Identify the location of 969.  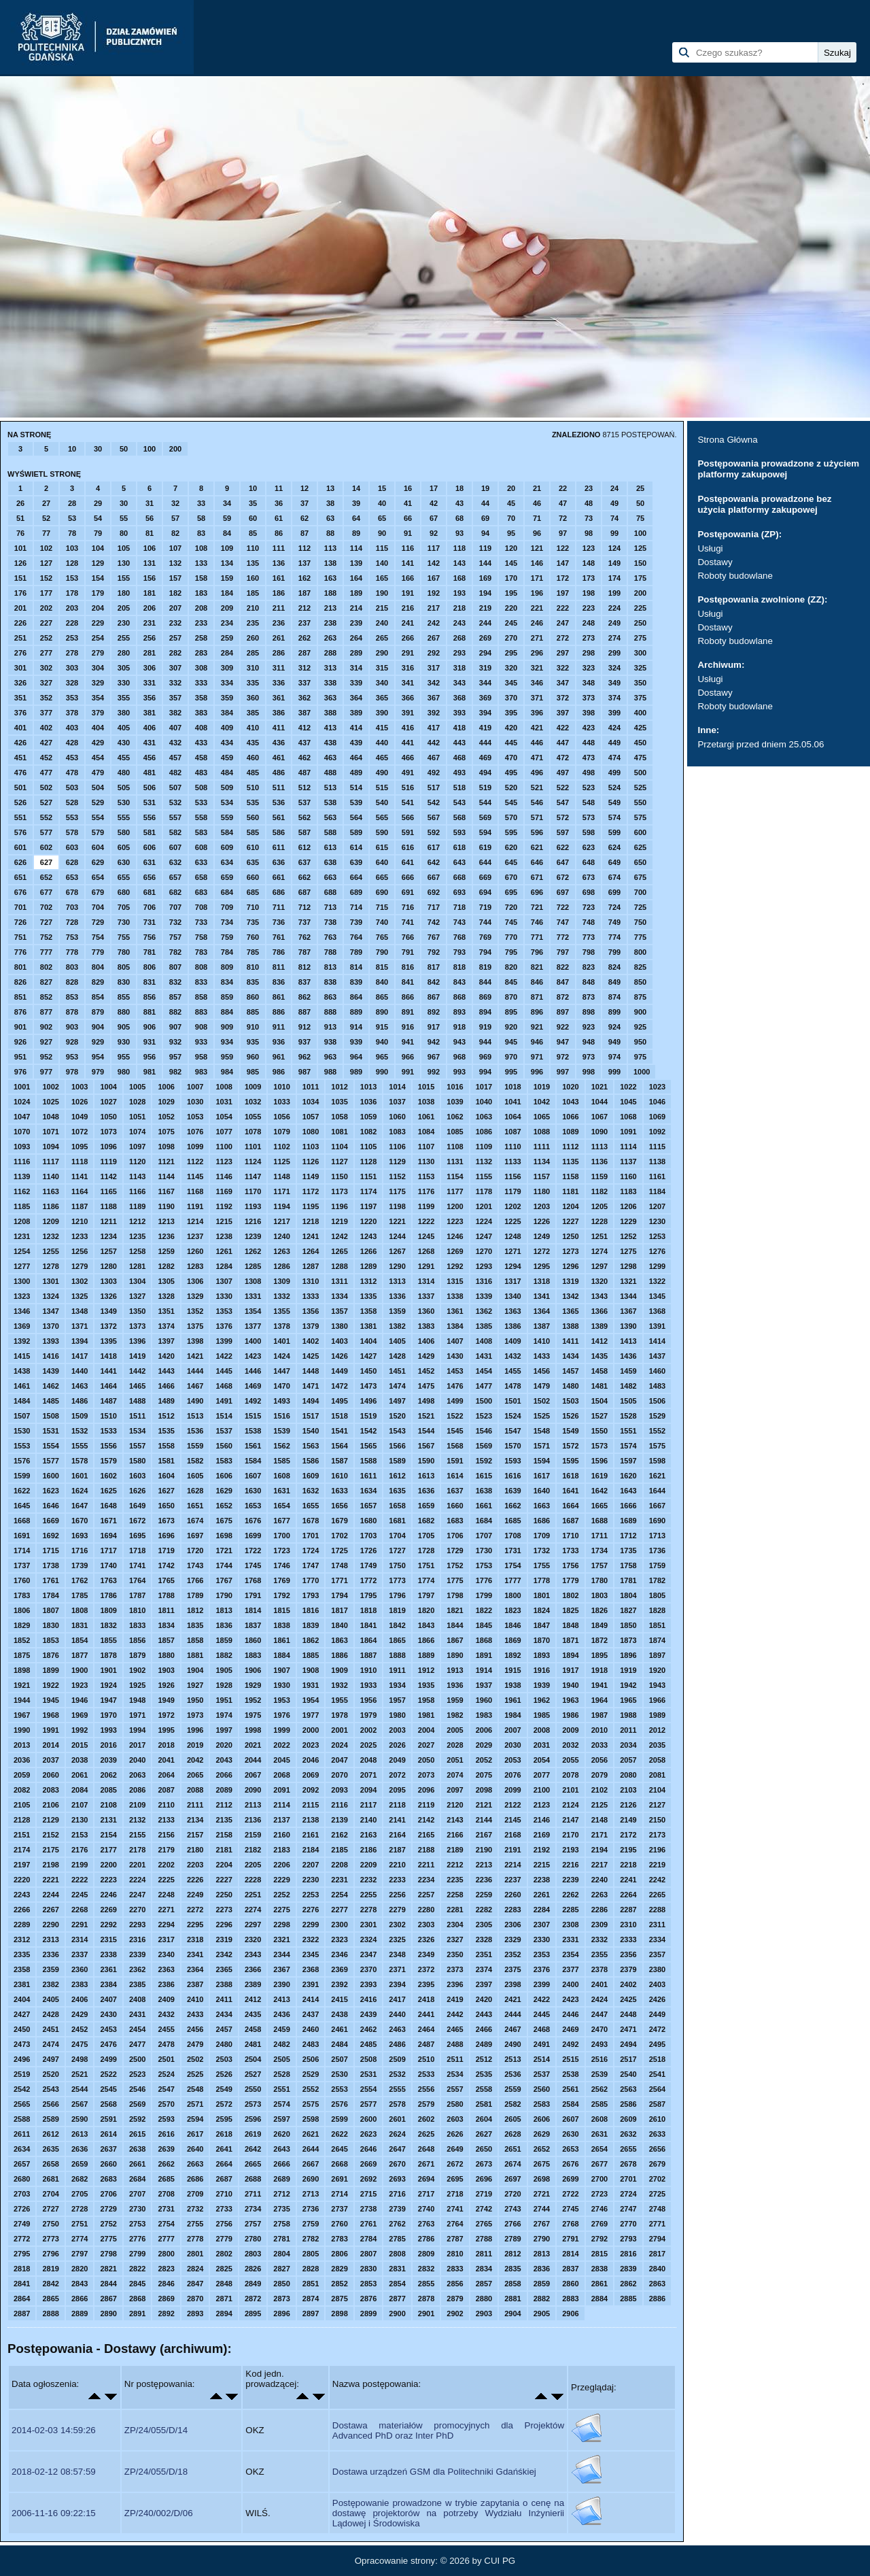
(485, 1057).